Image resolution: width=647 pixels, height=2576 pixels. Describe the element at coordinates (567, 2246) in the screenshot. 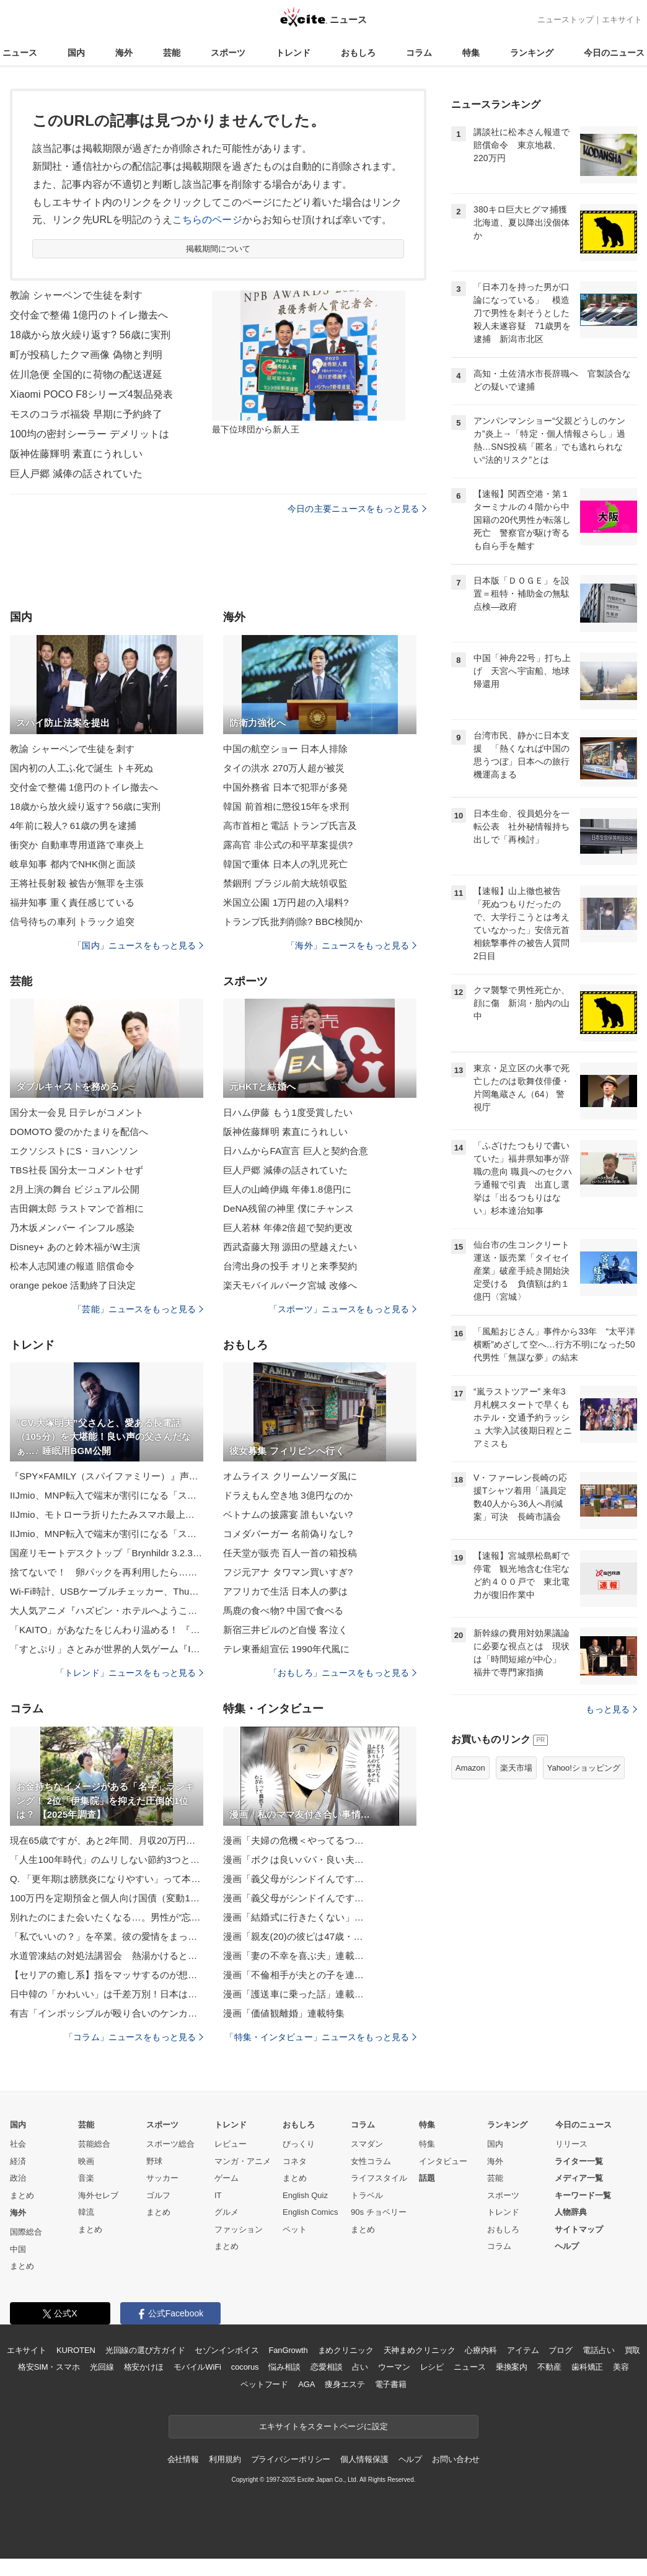

I see `ヘルプ` at that location.